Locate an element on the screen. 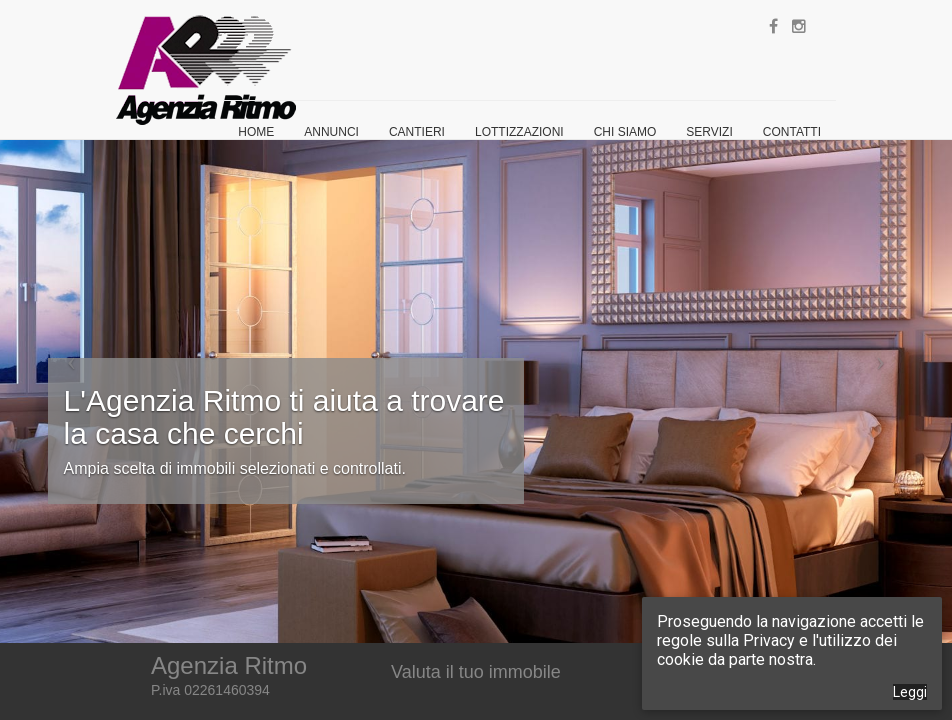 This screenshot has height=720, width=952. Contatti is located at coordinates (792, 132).